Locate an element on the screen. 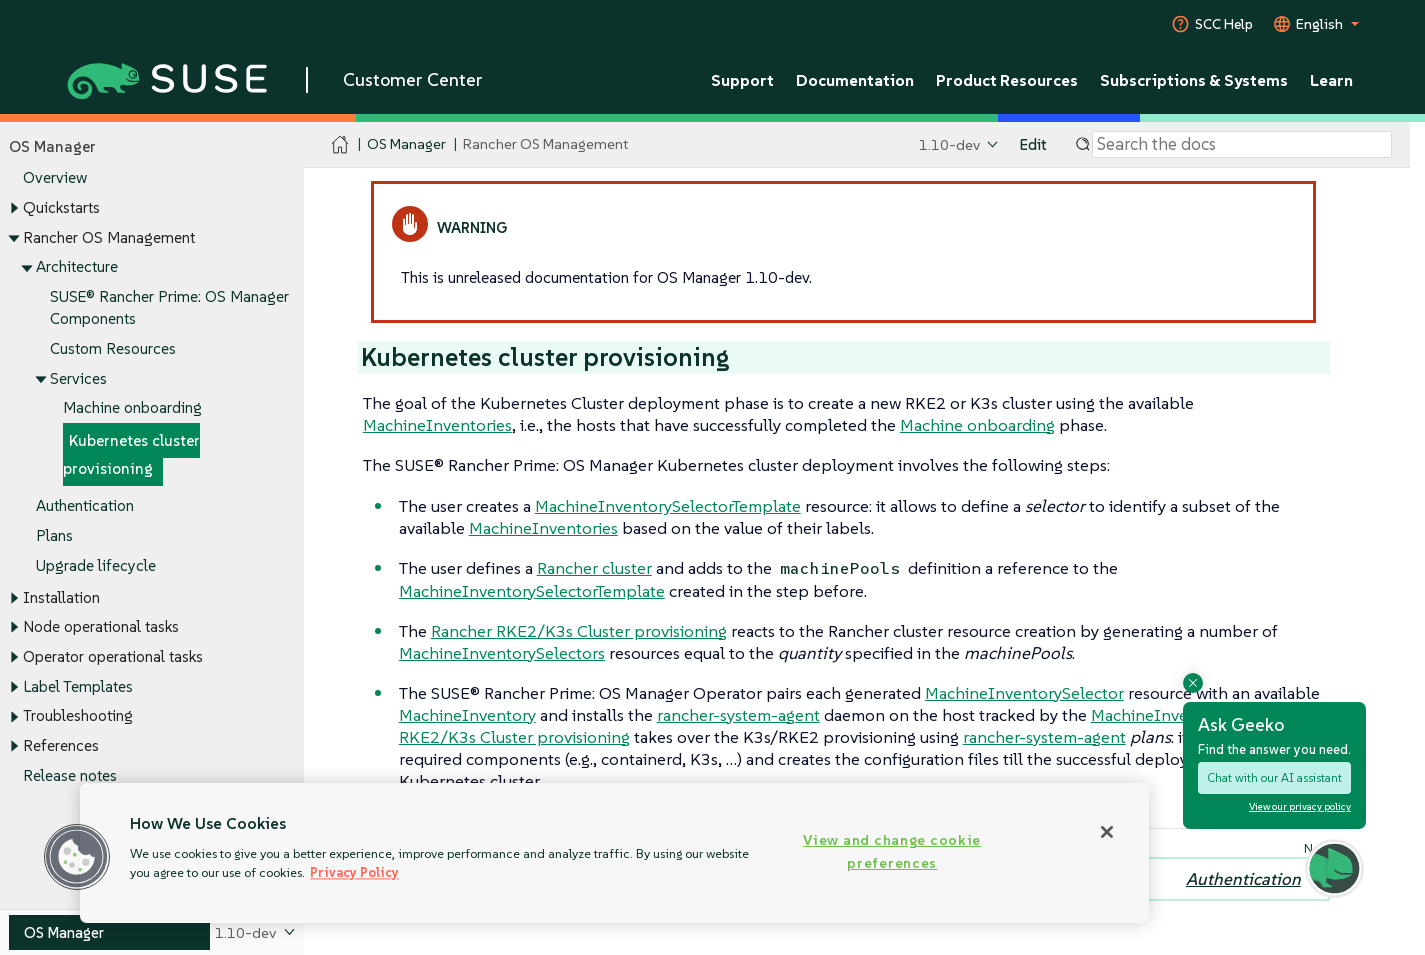 This screenshot has width=1425, height=955. Custom Resources is located at coordinates (113, 348).